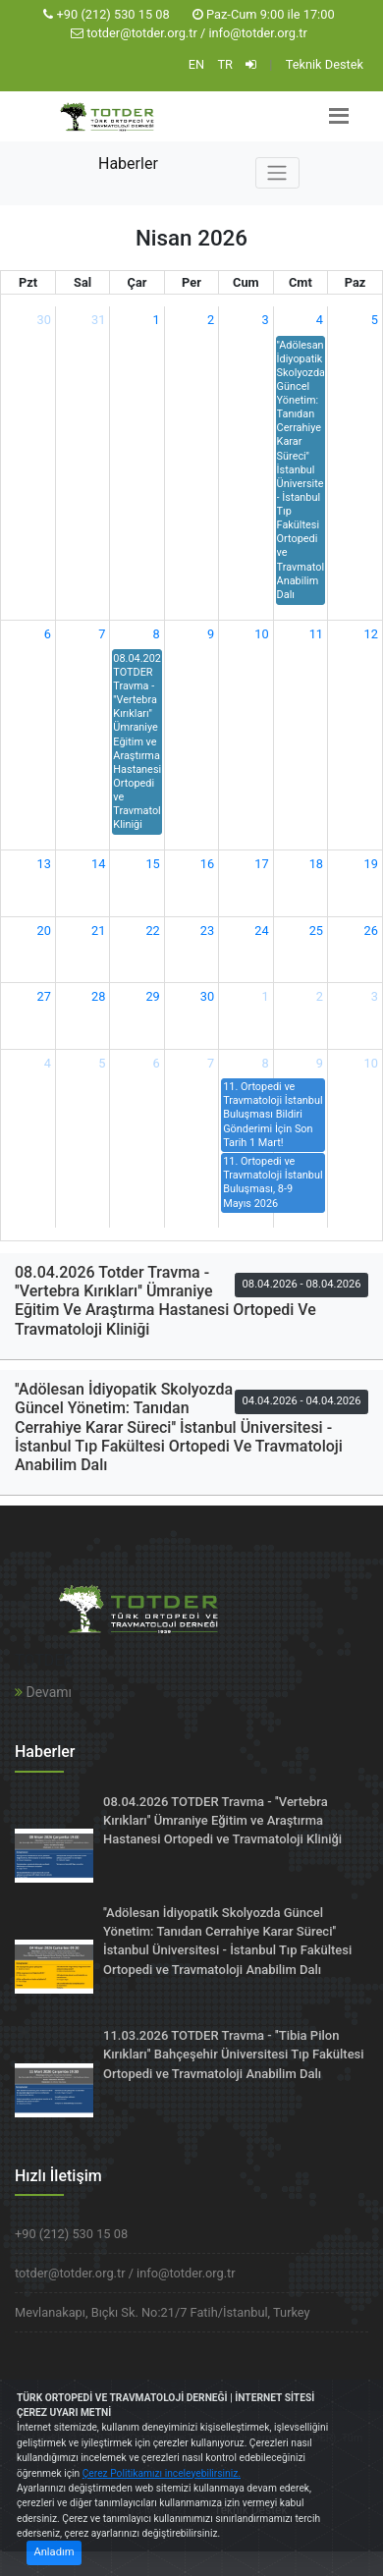 The image size is (383, 2576). Describe the element at coordinates (246, 282) in the screenshot. I see `Cum [Cuma]` at that location.